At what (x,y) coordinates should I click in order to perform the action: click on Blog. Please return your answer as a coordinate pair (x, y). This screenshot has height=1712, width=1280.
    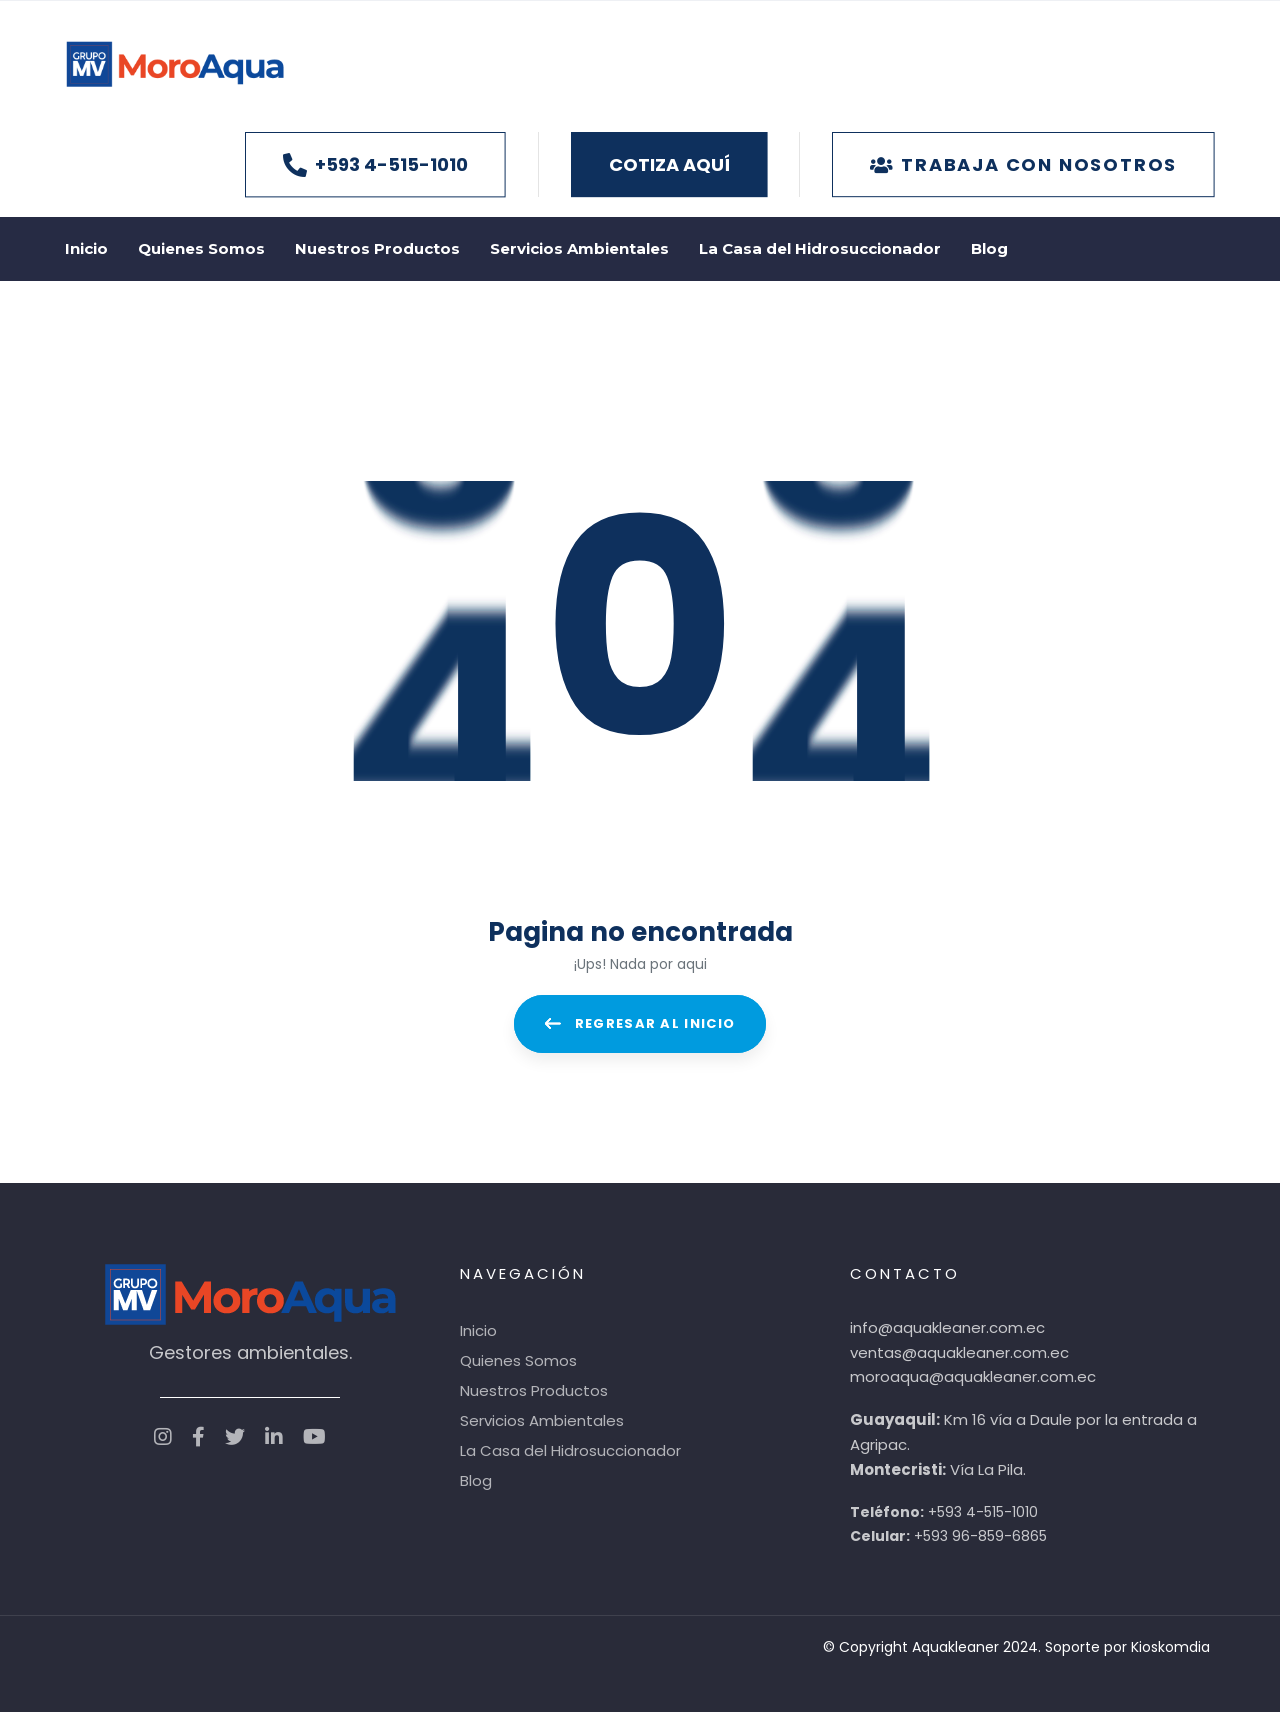
    Looking at the image, I should click on (476, 1477).